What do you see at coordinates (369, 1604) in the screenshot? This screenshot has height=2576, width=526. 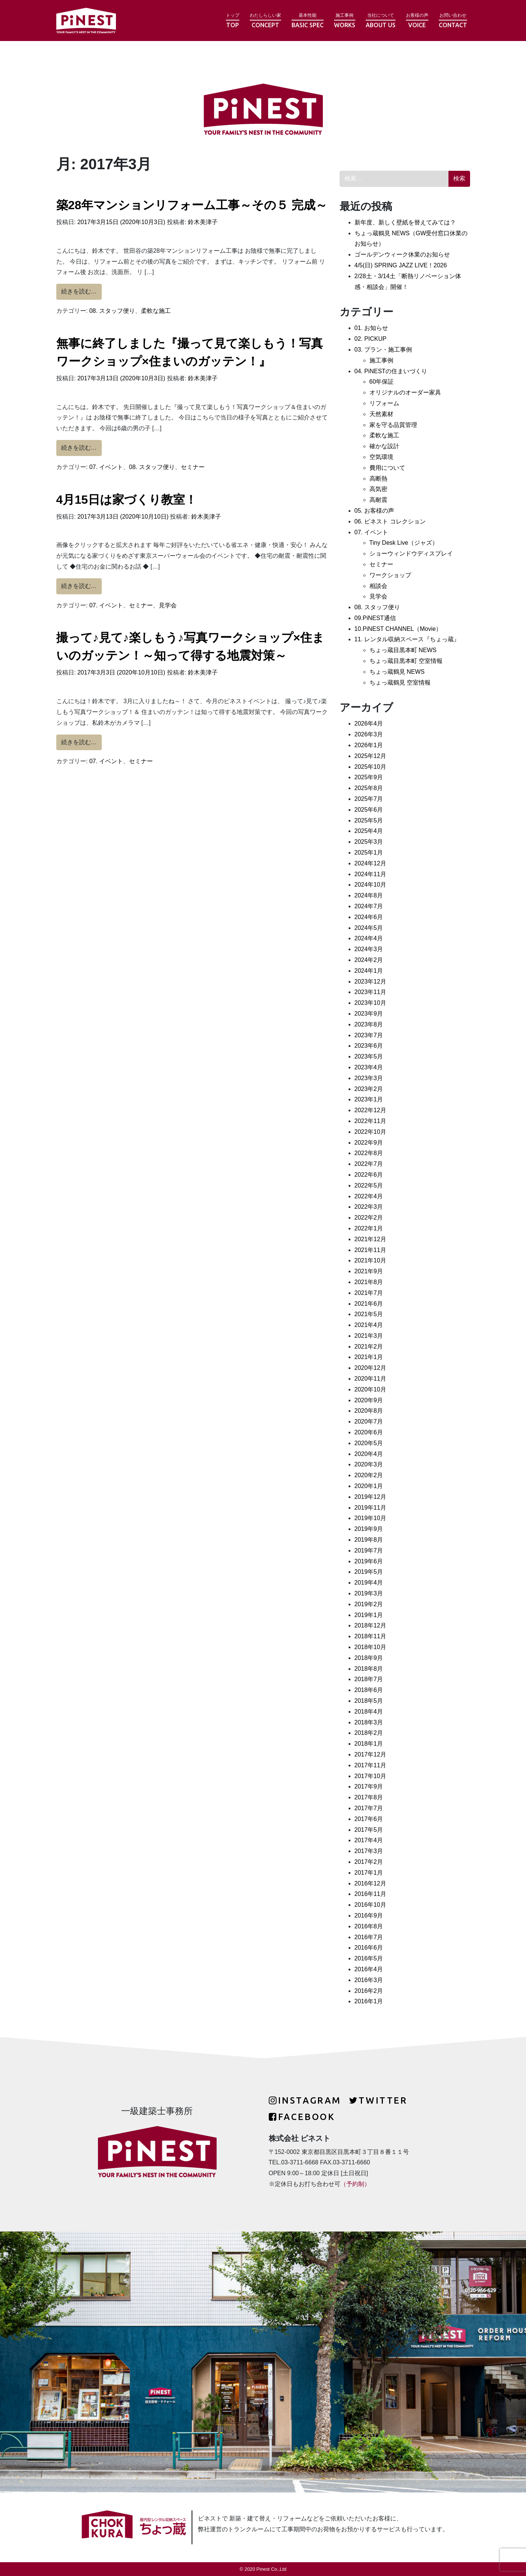 I see `2019年2月` at bounding box center [369, 1604].